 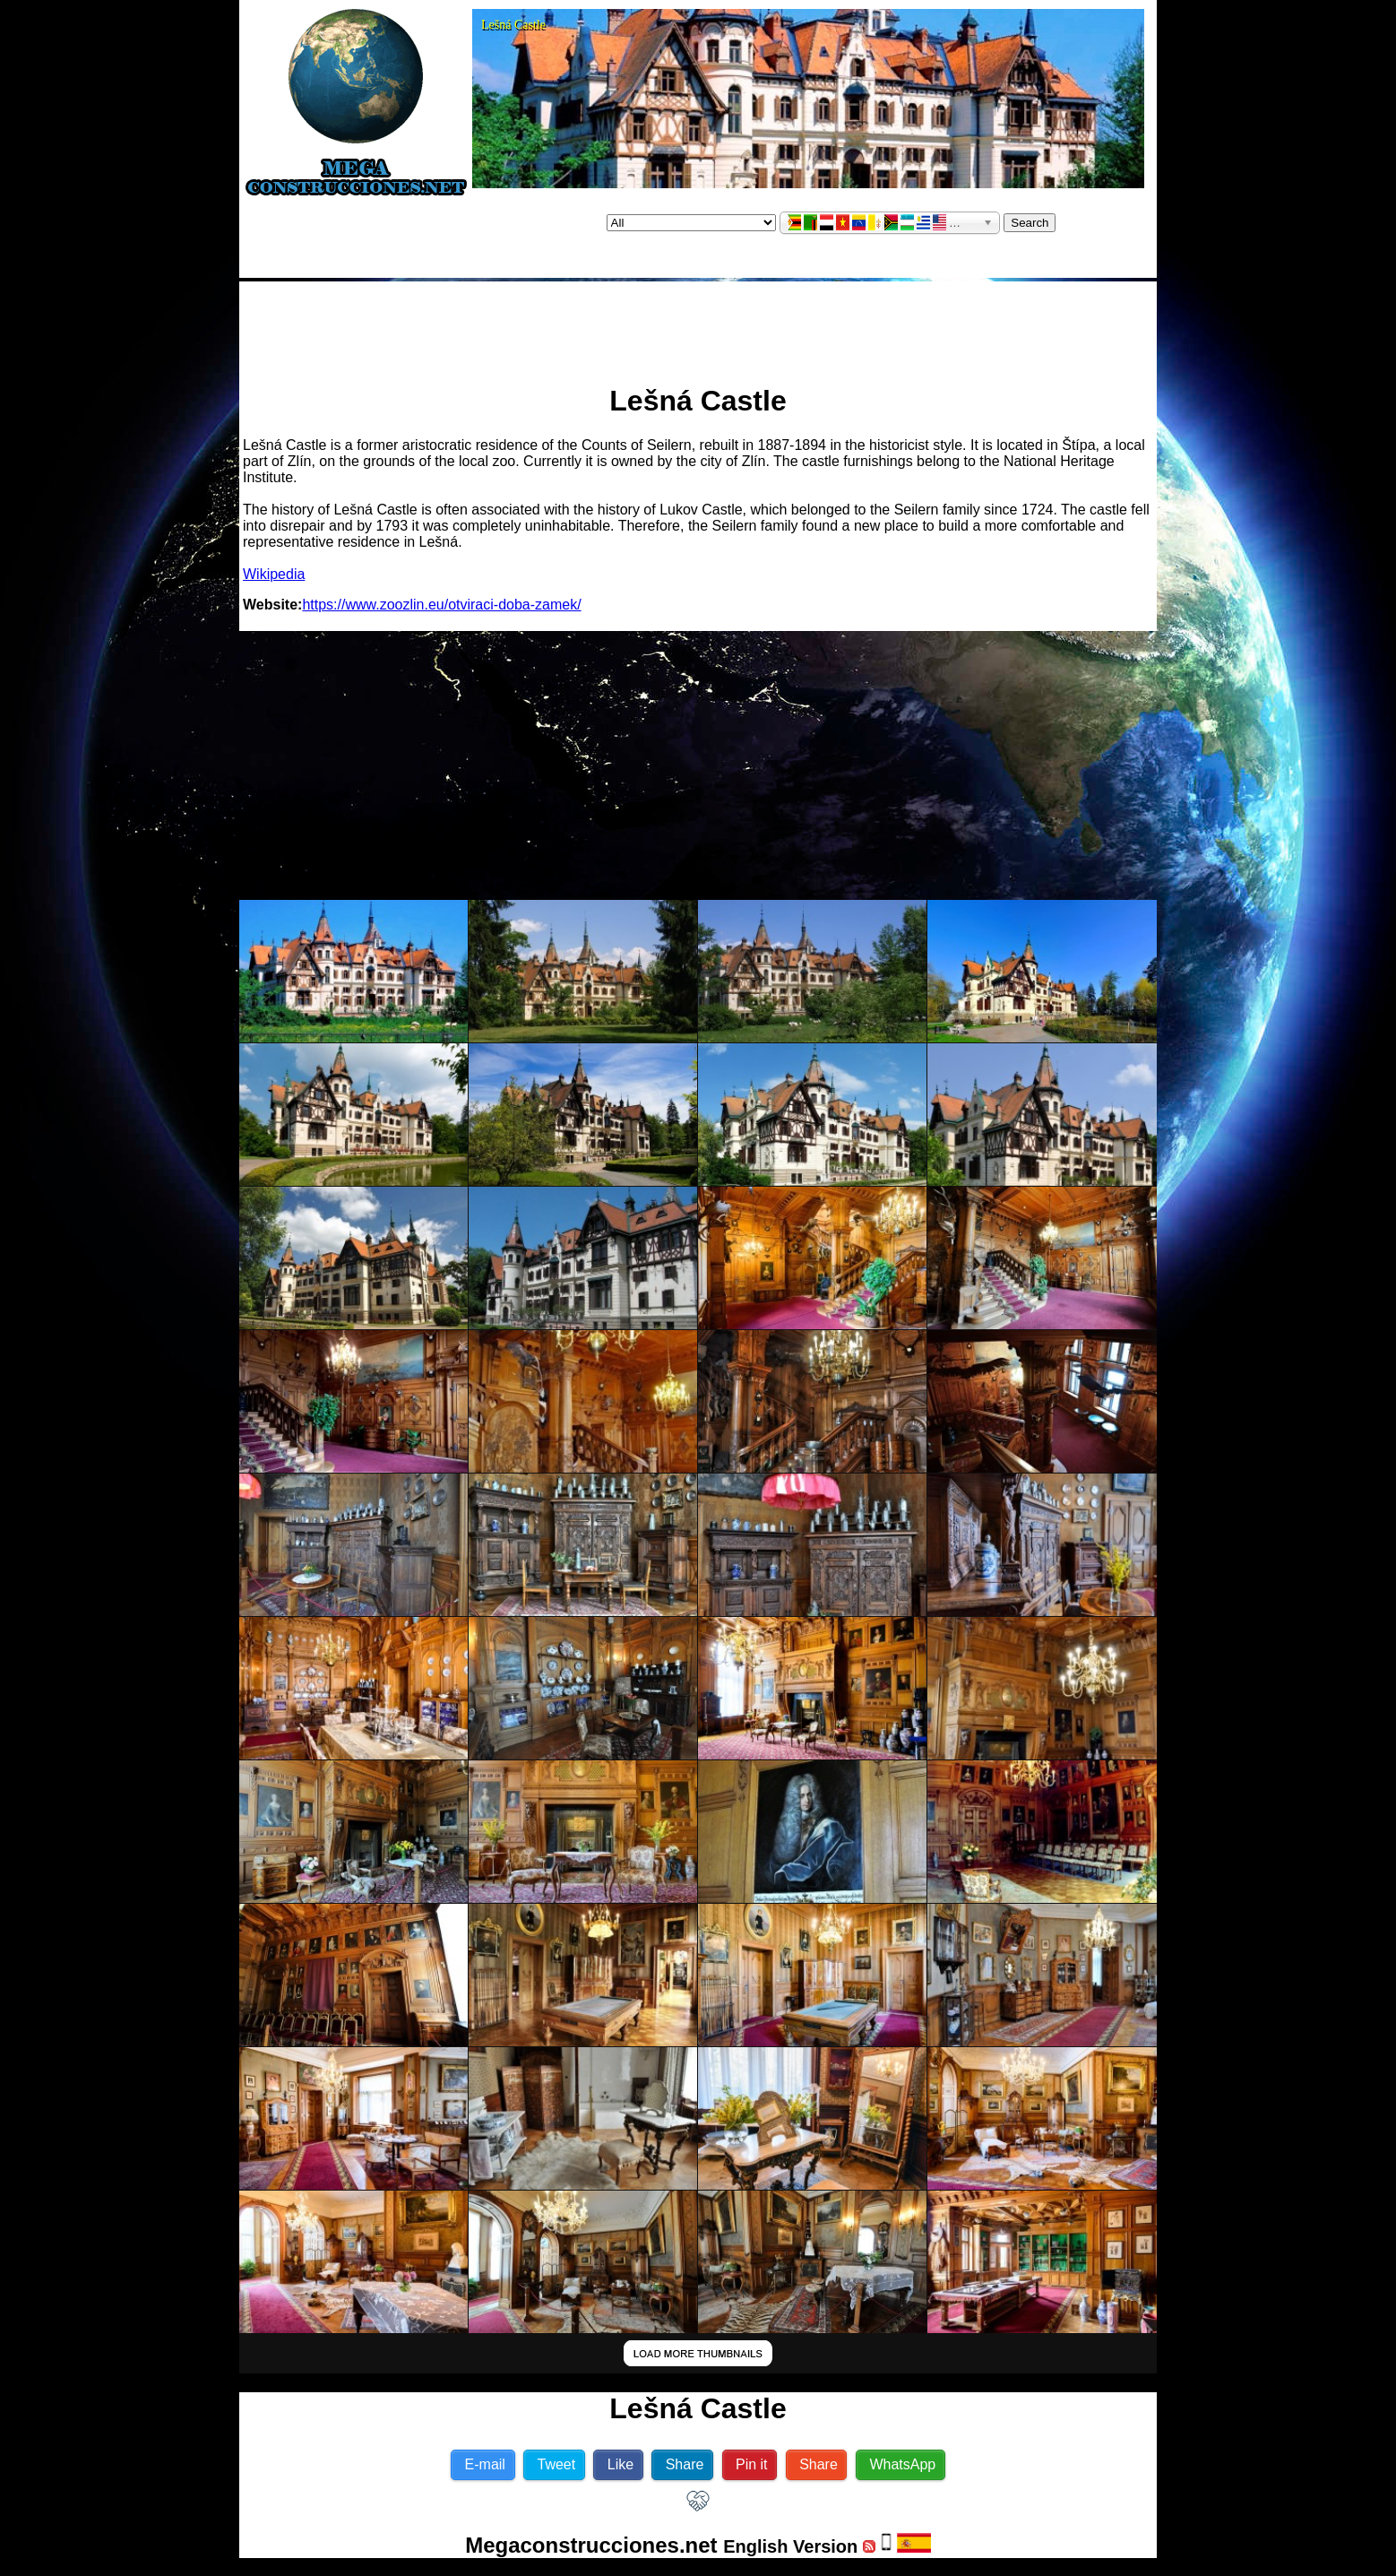 I want to click on [Advertisement], so click(x=698, y=325).